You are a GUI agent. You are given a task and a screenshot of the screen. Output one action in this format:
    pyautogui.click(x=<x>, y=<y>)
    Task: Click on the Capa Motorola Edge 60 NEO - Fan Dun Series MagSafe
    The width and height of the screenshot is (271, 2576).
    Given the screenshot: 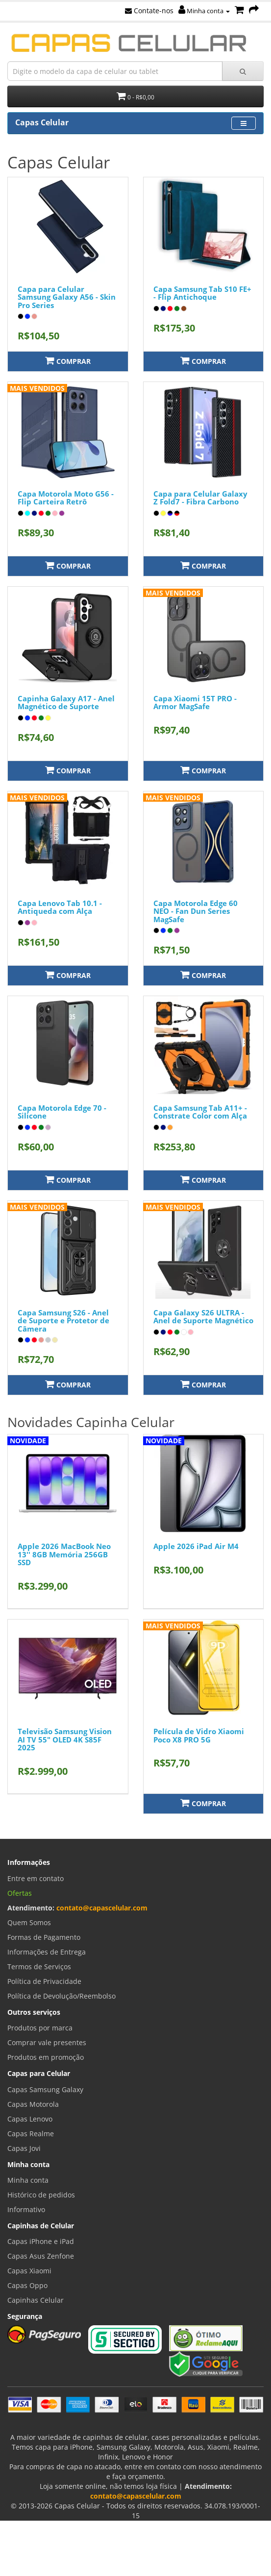 What is the action you would take?
    pyautogui.click(x=195, y=911)
    